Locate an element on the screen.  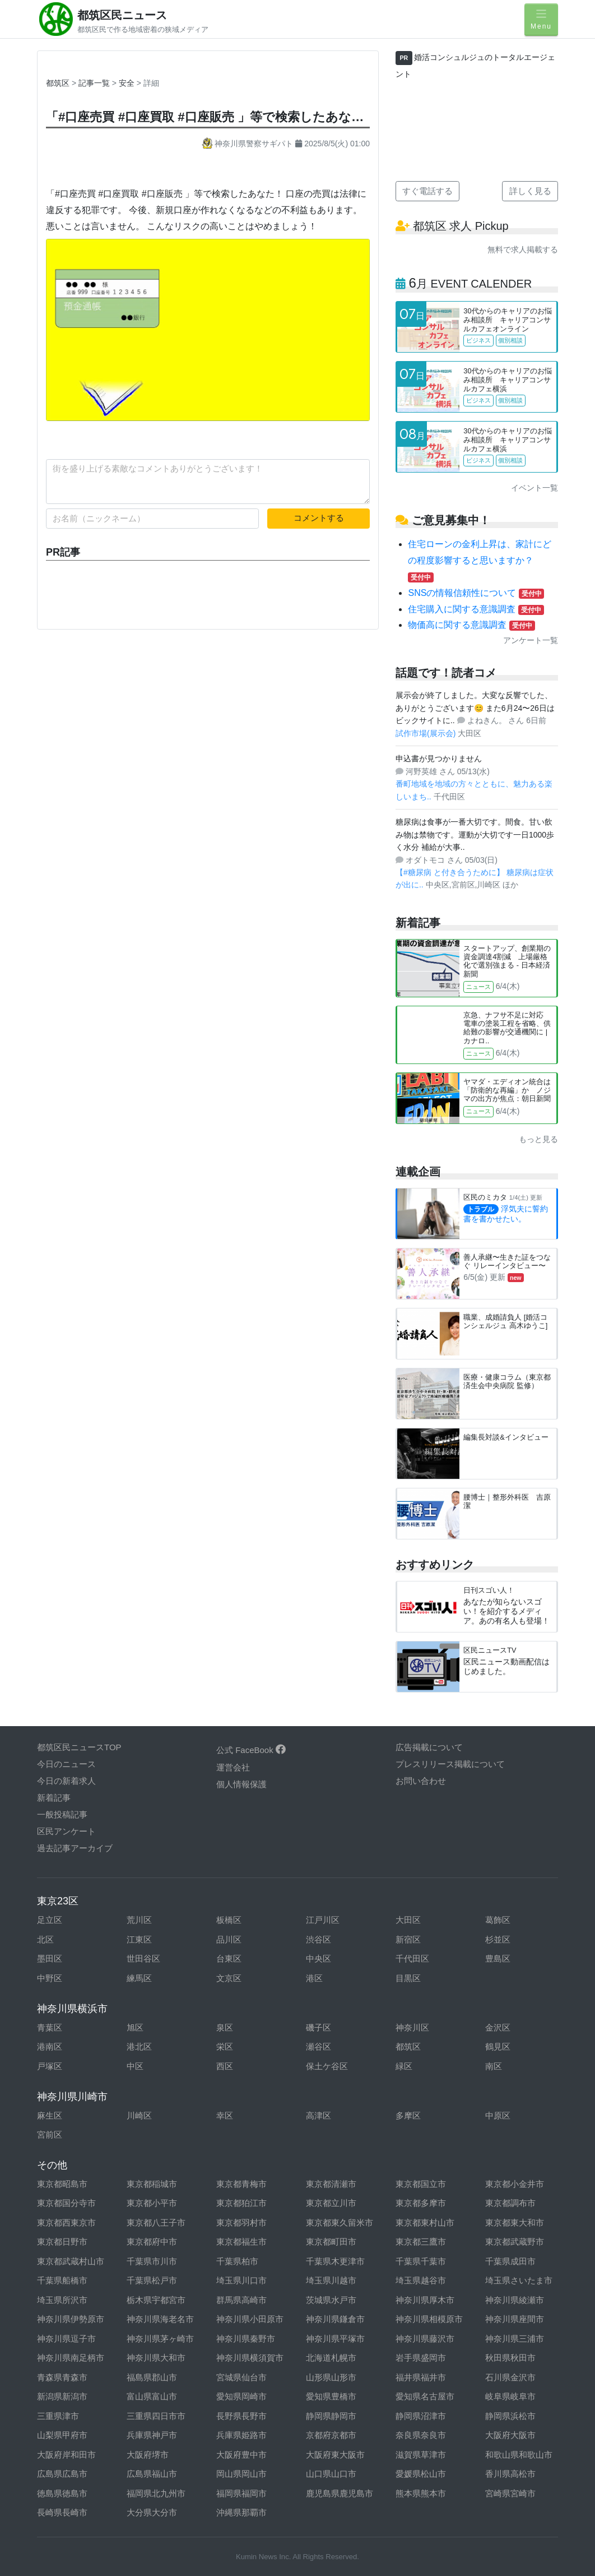
岩手県盛岡市 is located at coordinates (421, 2357).